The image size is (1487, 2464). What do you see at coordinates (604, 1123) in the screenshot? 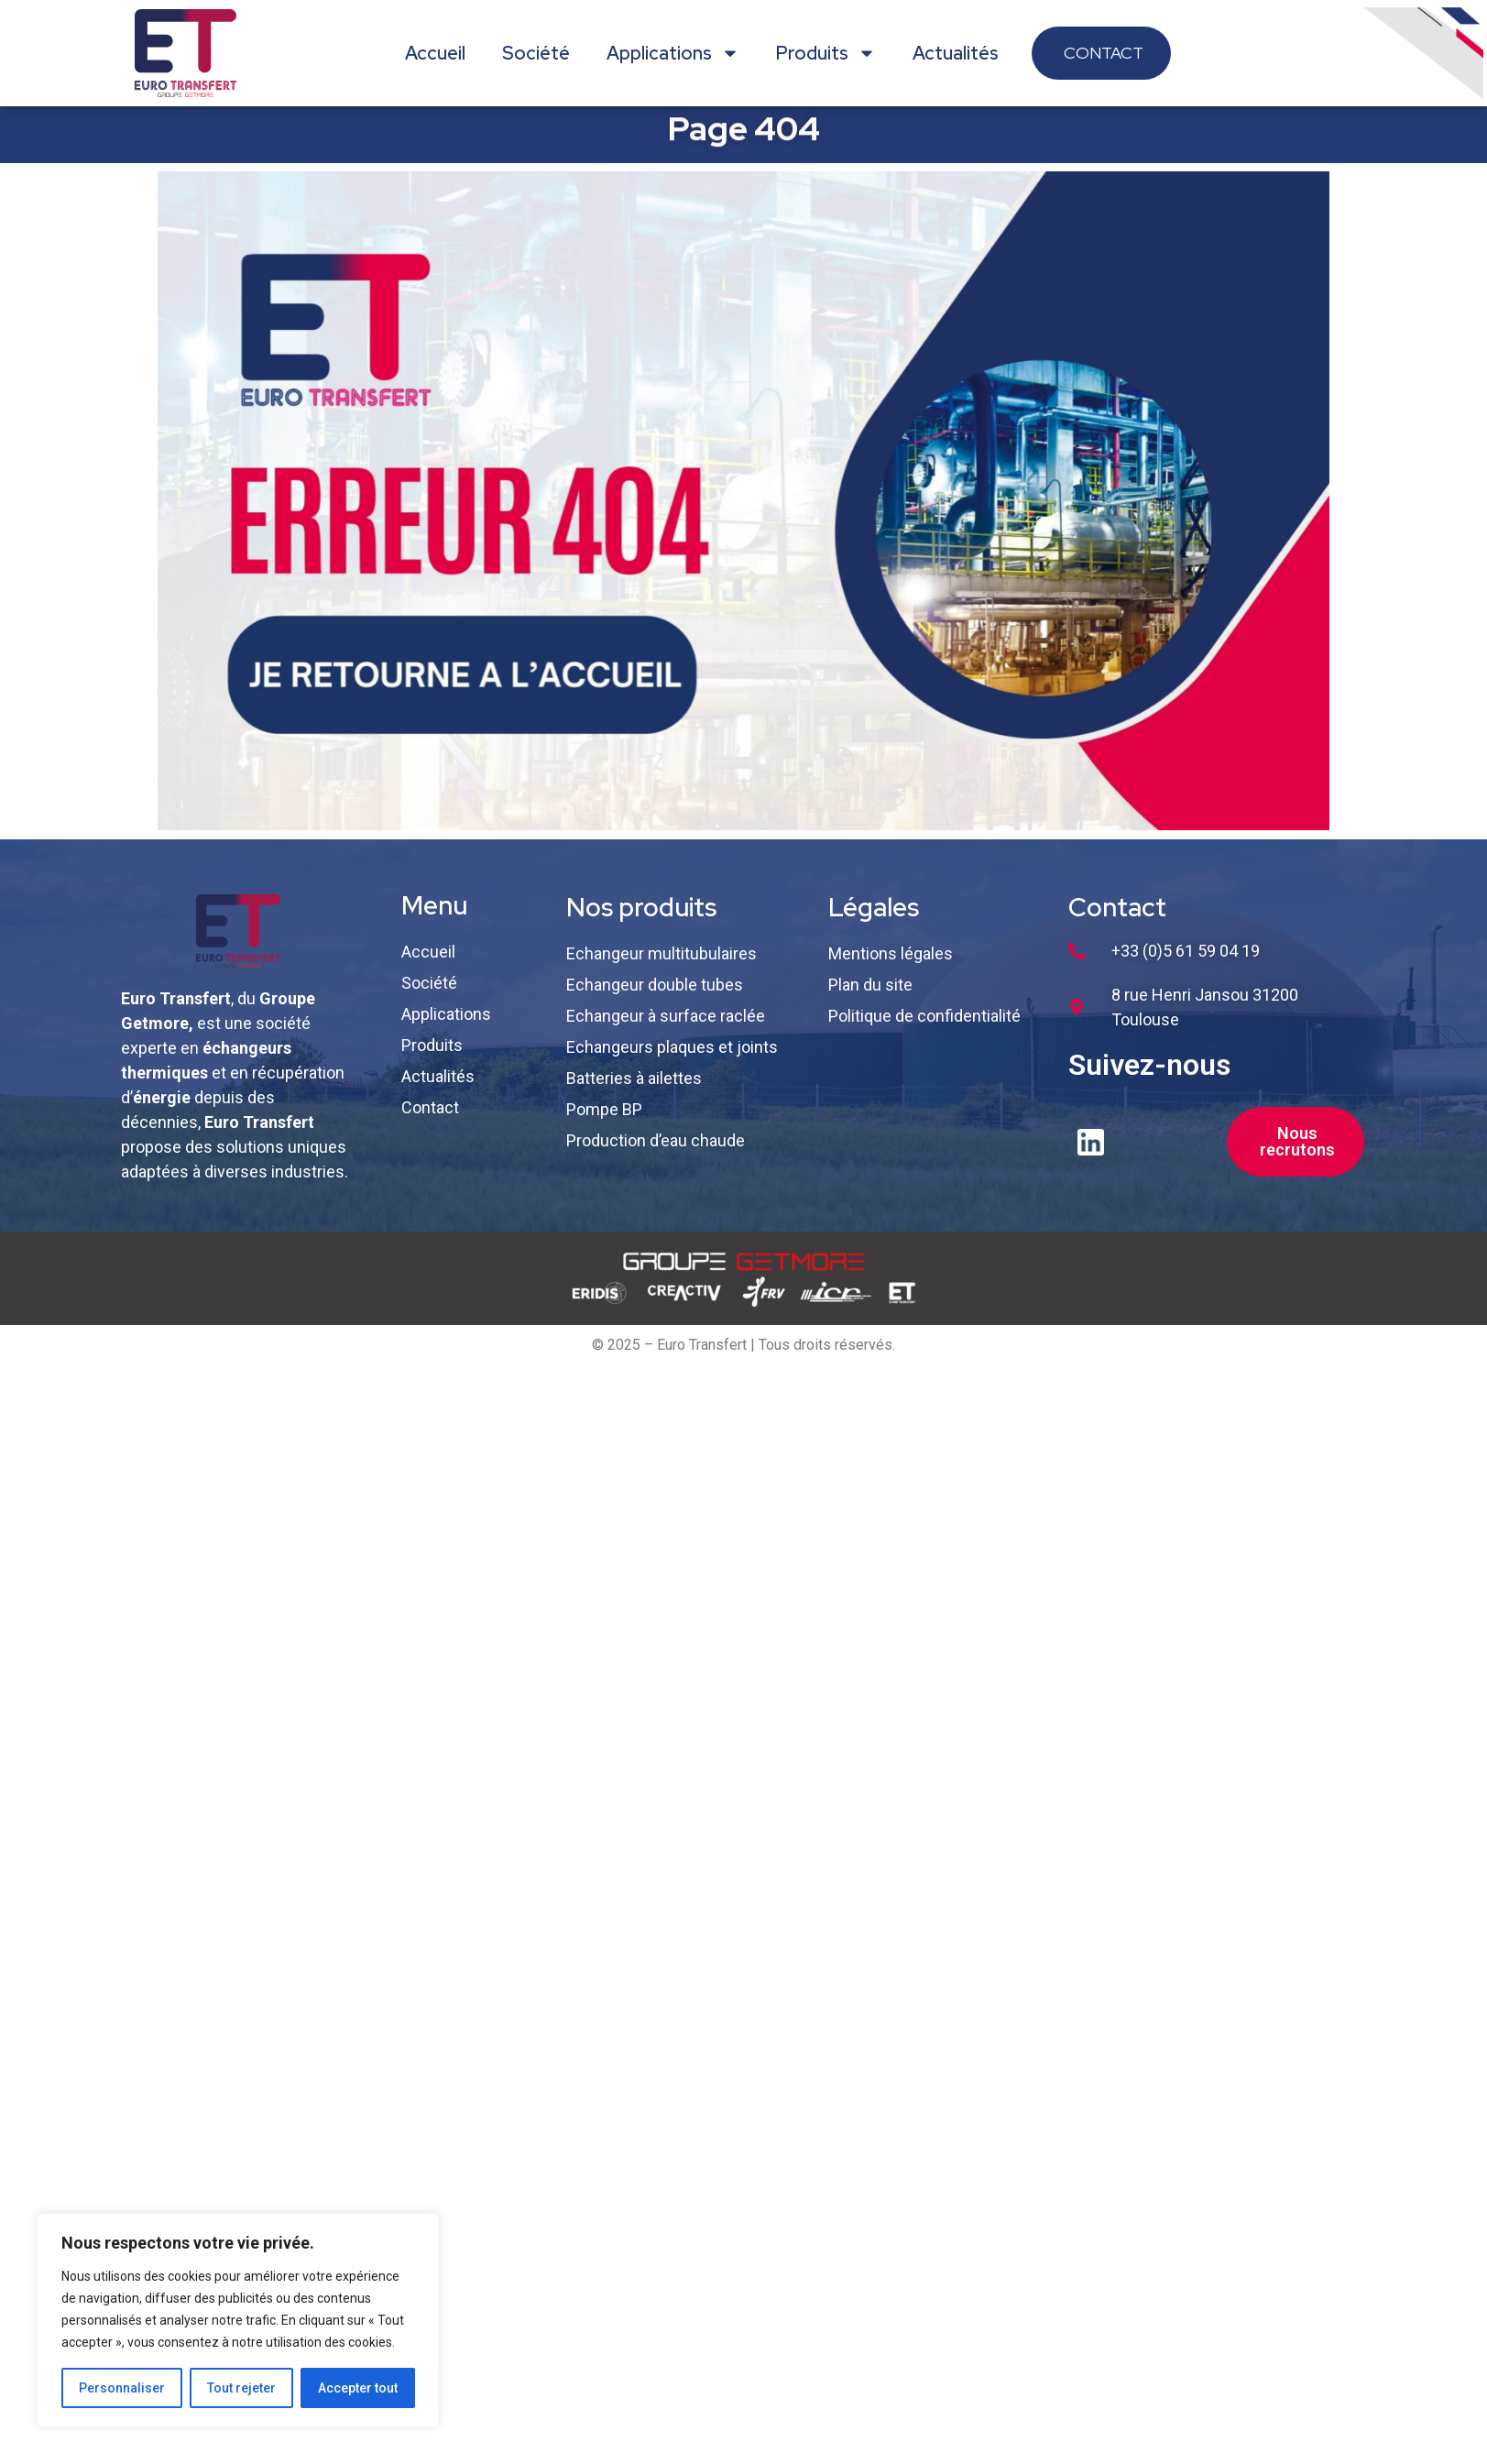
I see `Pompe BP` at bounding box center [604, 1123].